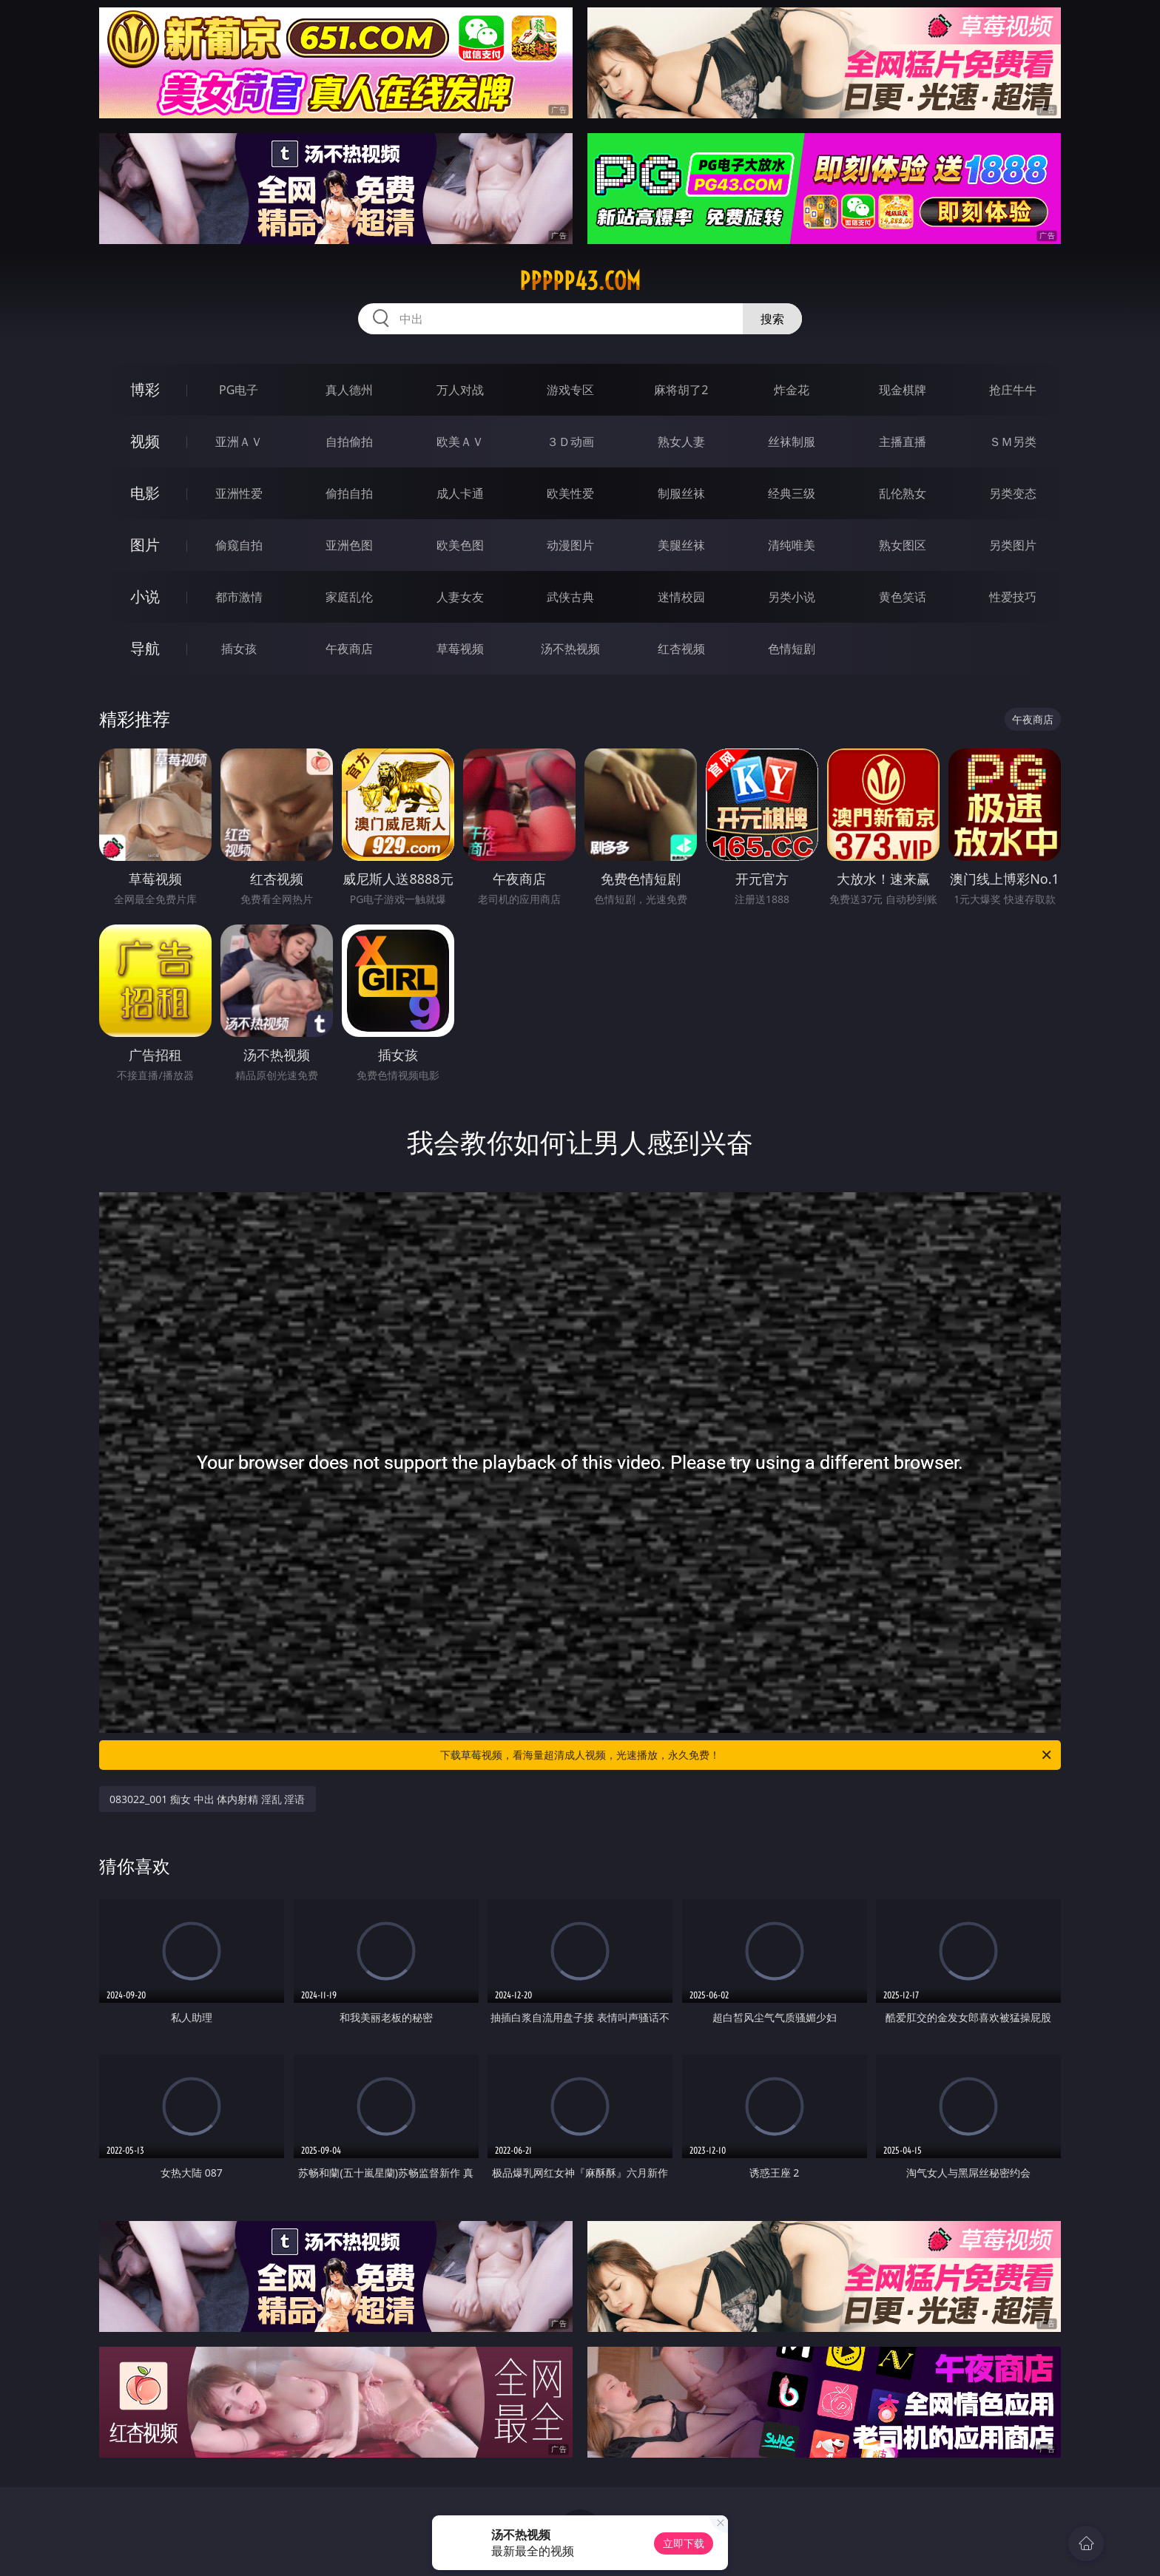  Describe the element at coordinates (772, 319) in the screenshot. I see `搜索` at that location.